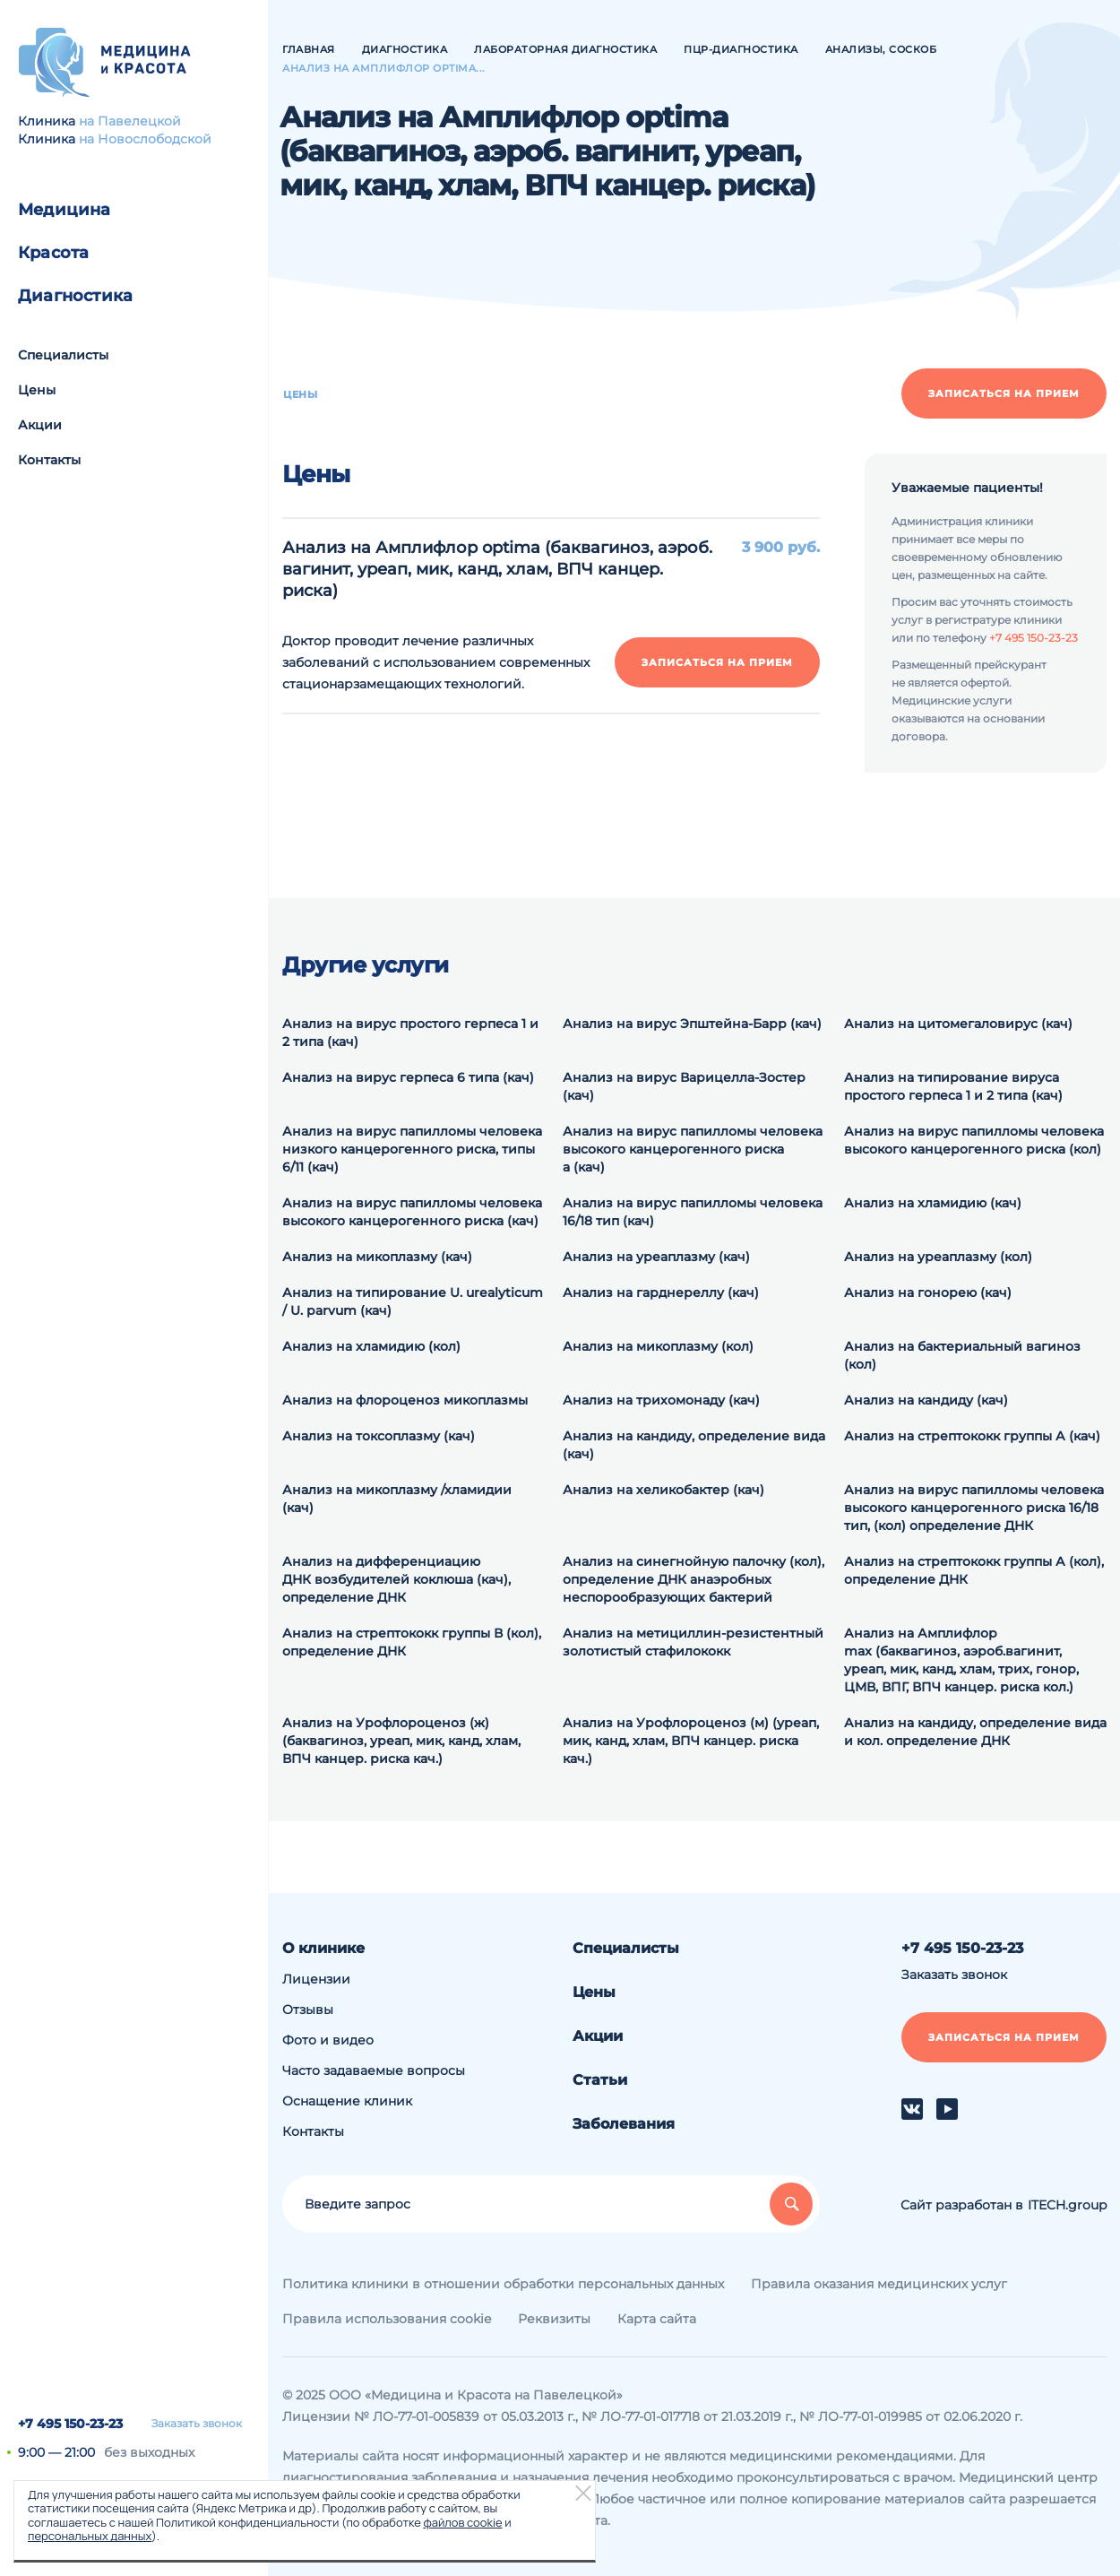 The height and width of the screenshot is (2576, 1120). What do you see at coordinates (692, 1024) in the screenshot?
I see `Анализ на вирус Эпштейна-Барр (кач)` at bounding box center [692, 1024].